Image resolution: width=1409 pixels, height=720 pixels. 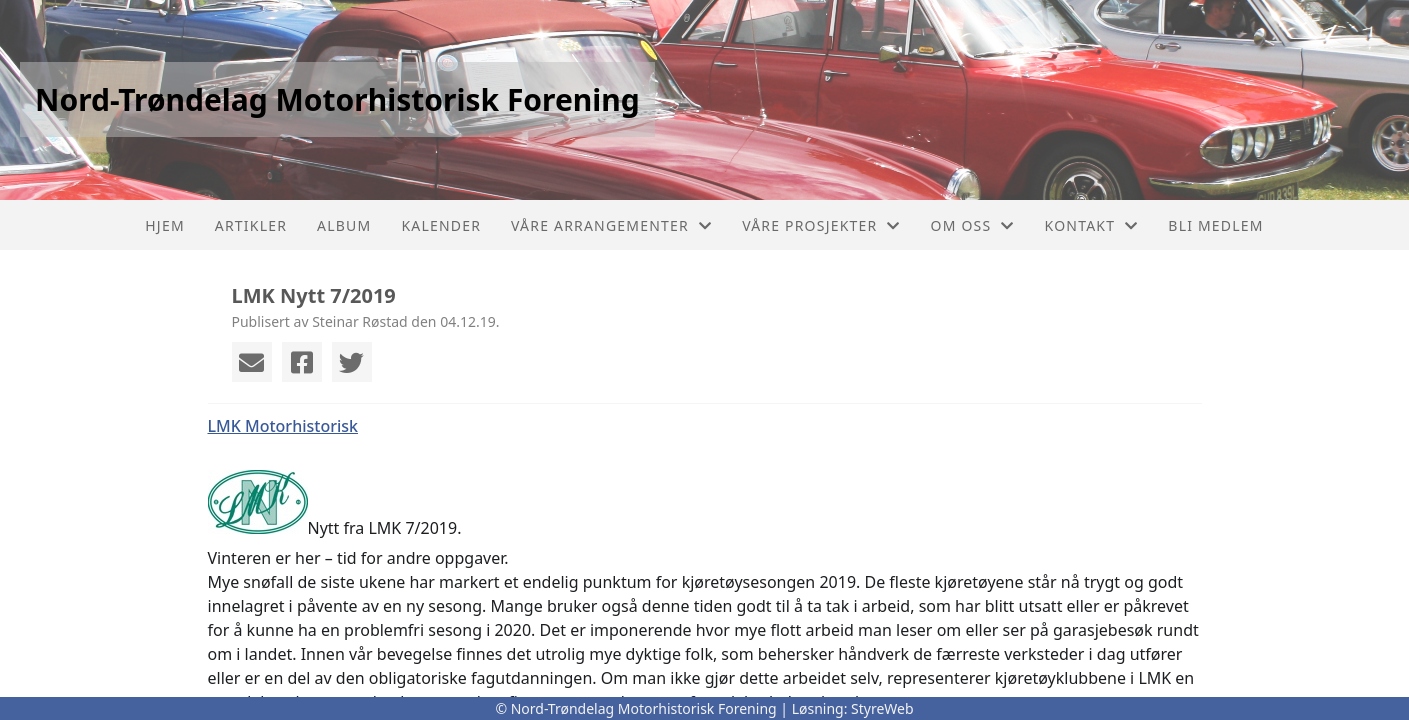 What do you see at coordinates (164, 225) in the screenshot?
I see `Hjem` at bounding box center [164, 225].